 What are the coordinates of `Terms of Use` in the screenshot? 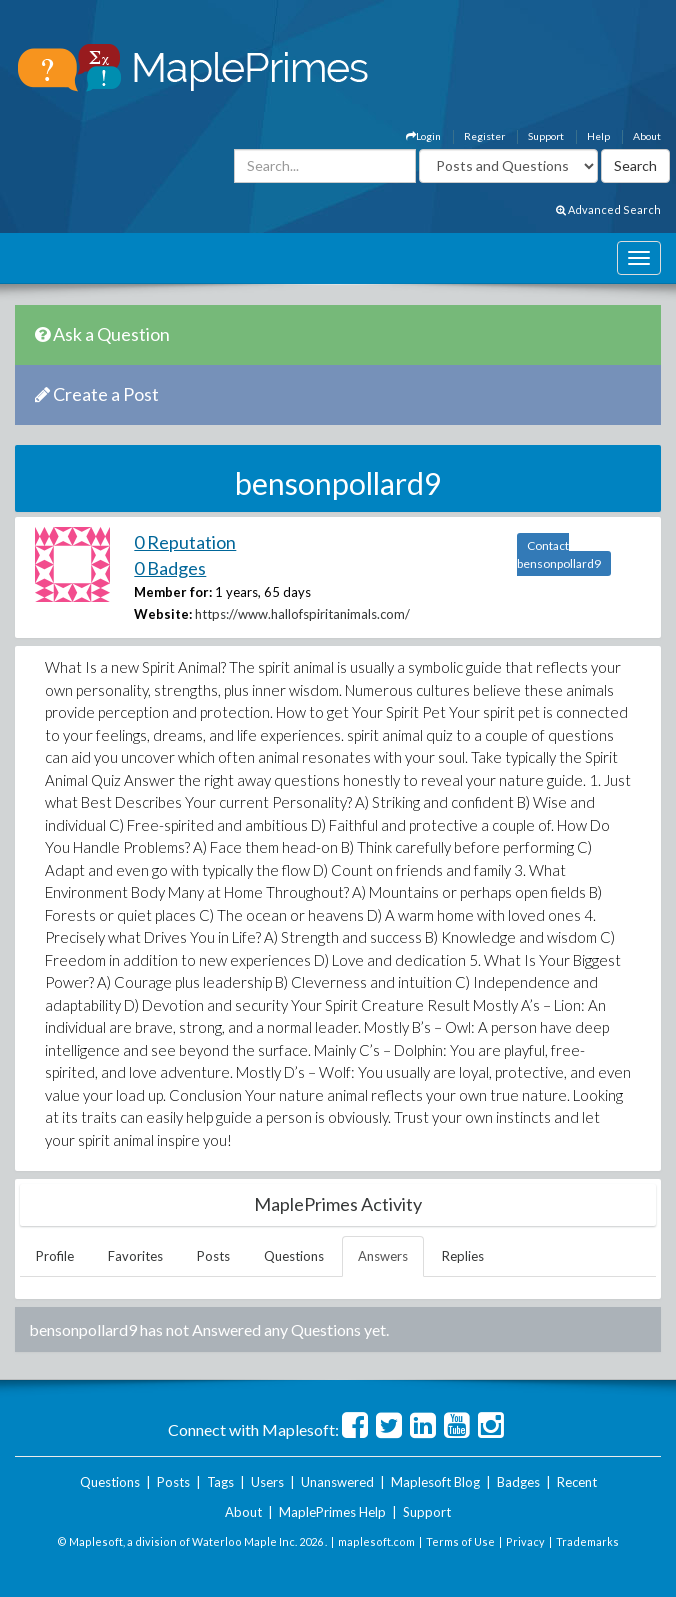 It's located at (460, 1541).